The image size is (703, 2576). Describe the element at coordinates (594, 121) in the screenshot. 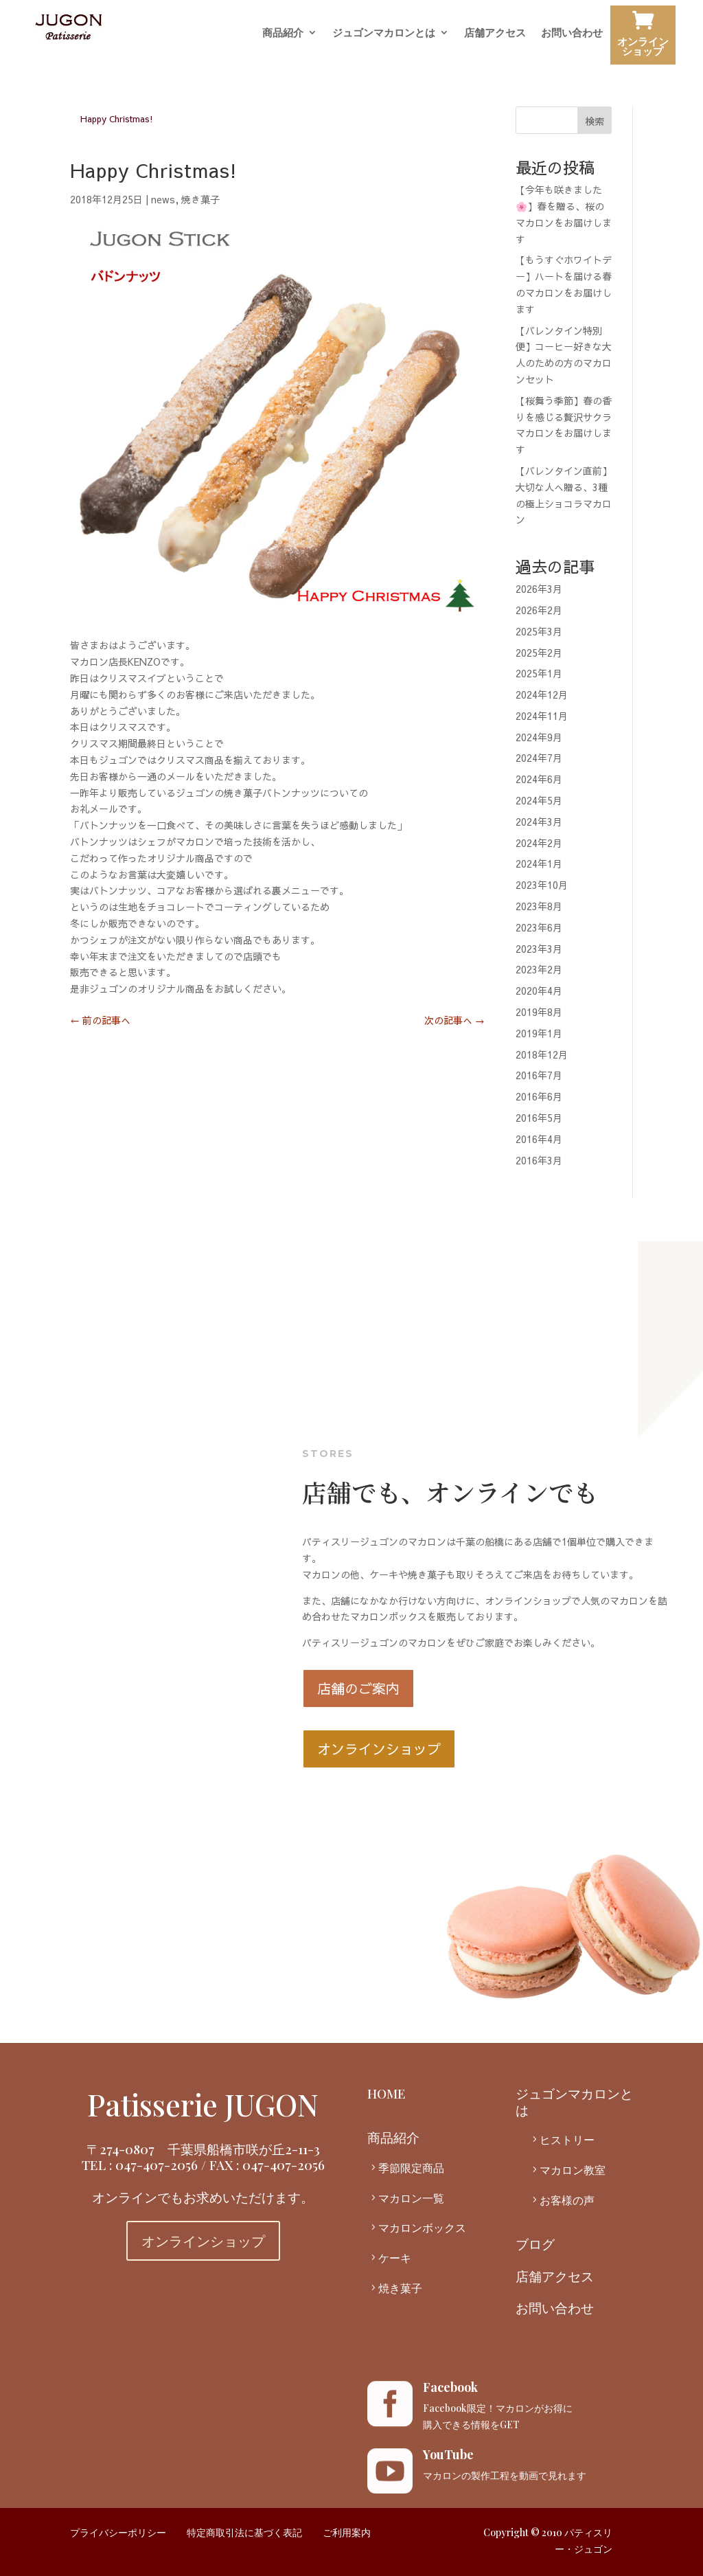

I see `検索` at that location.